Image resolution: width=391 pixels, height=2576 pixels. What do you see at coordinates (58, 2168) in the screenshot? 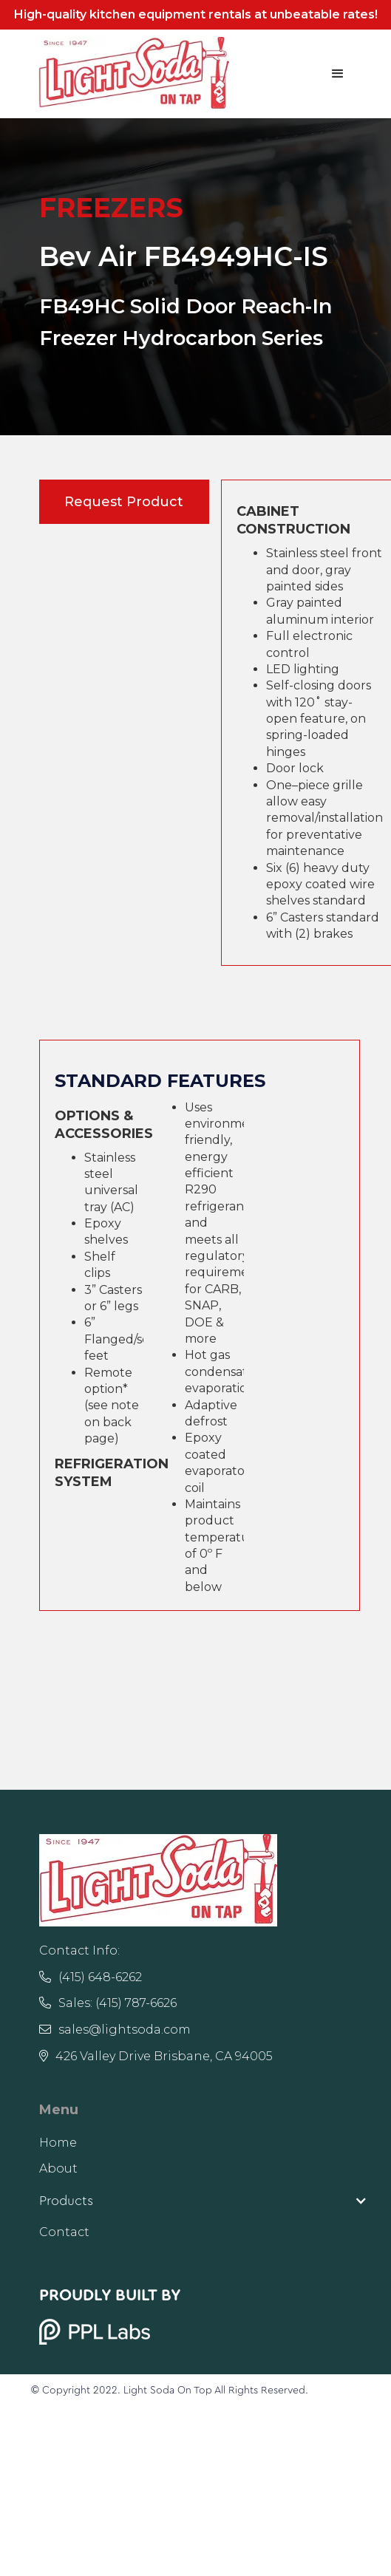
I see `About` at bounding box center [58, 2168].